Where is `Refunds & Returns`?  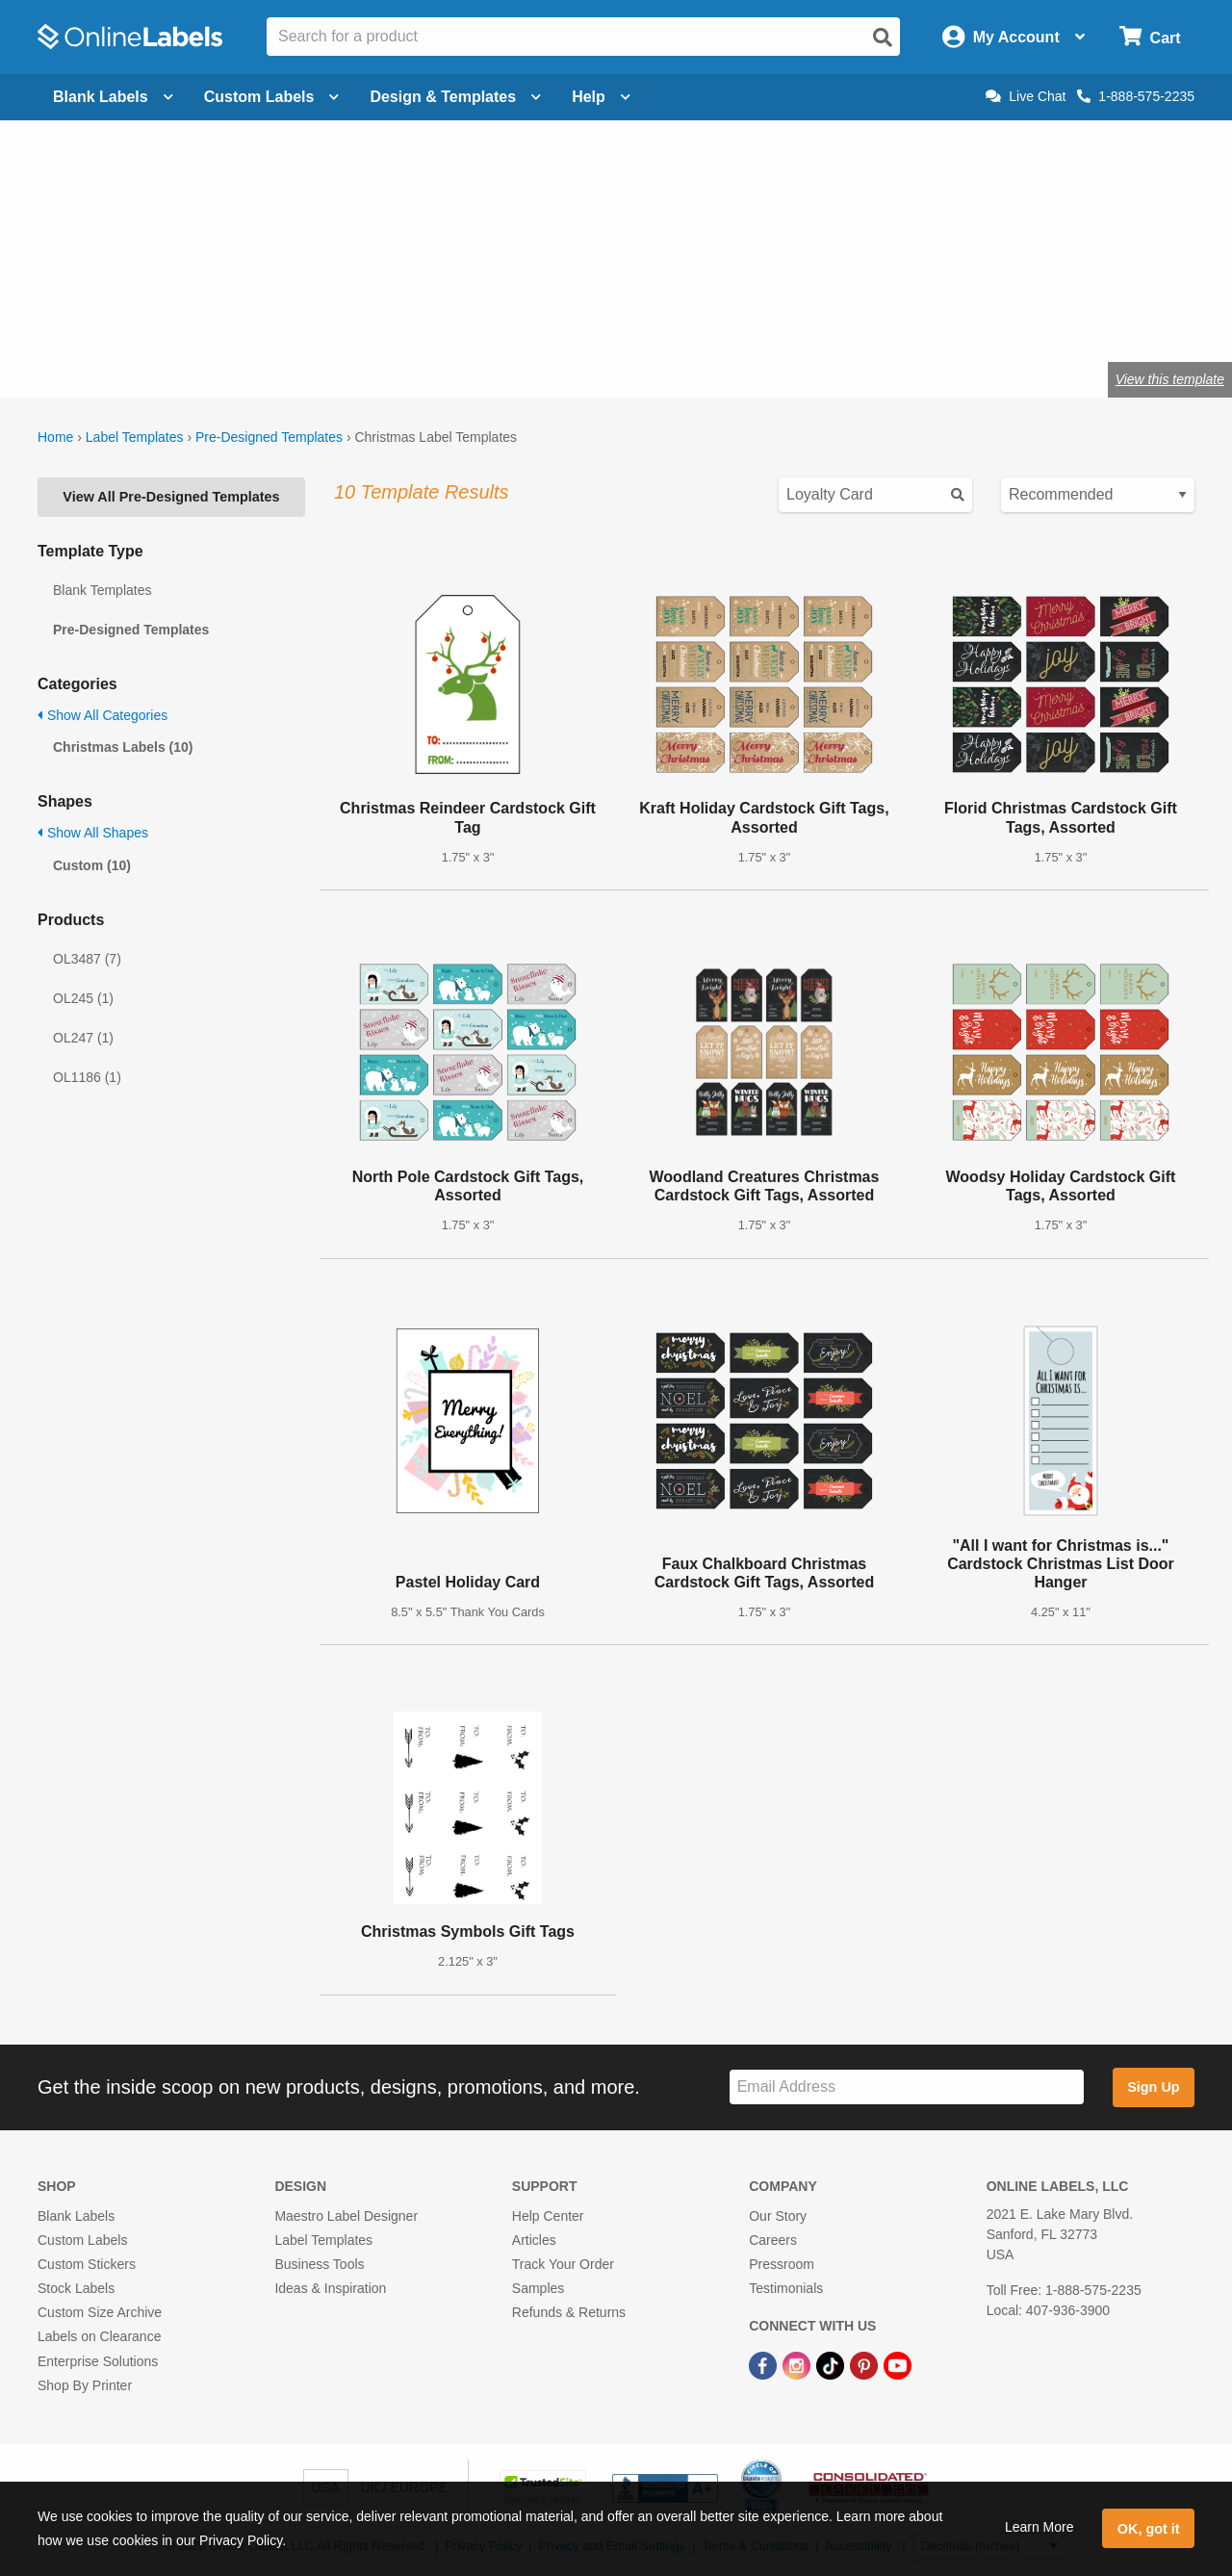 Refunds & Returns is located at coordinates (569, 2312).